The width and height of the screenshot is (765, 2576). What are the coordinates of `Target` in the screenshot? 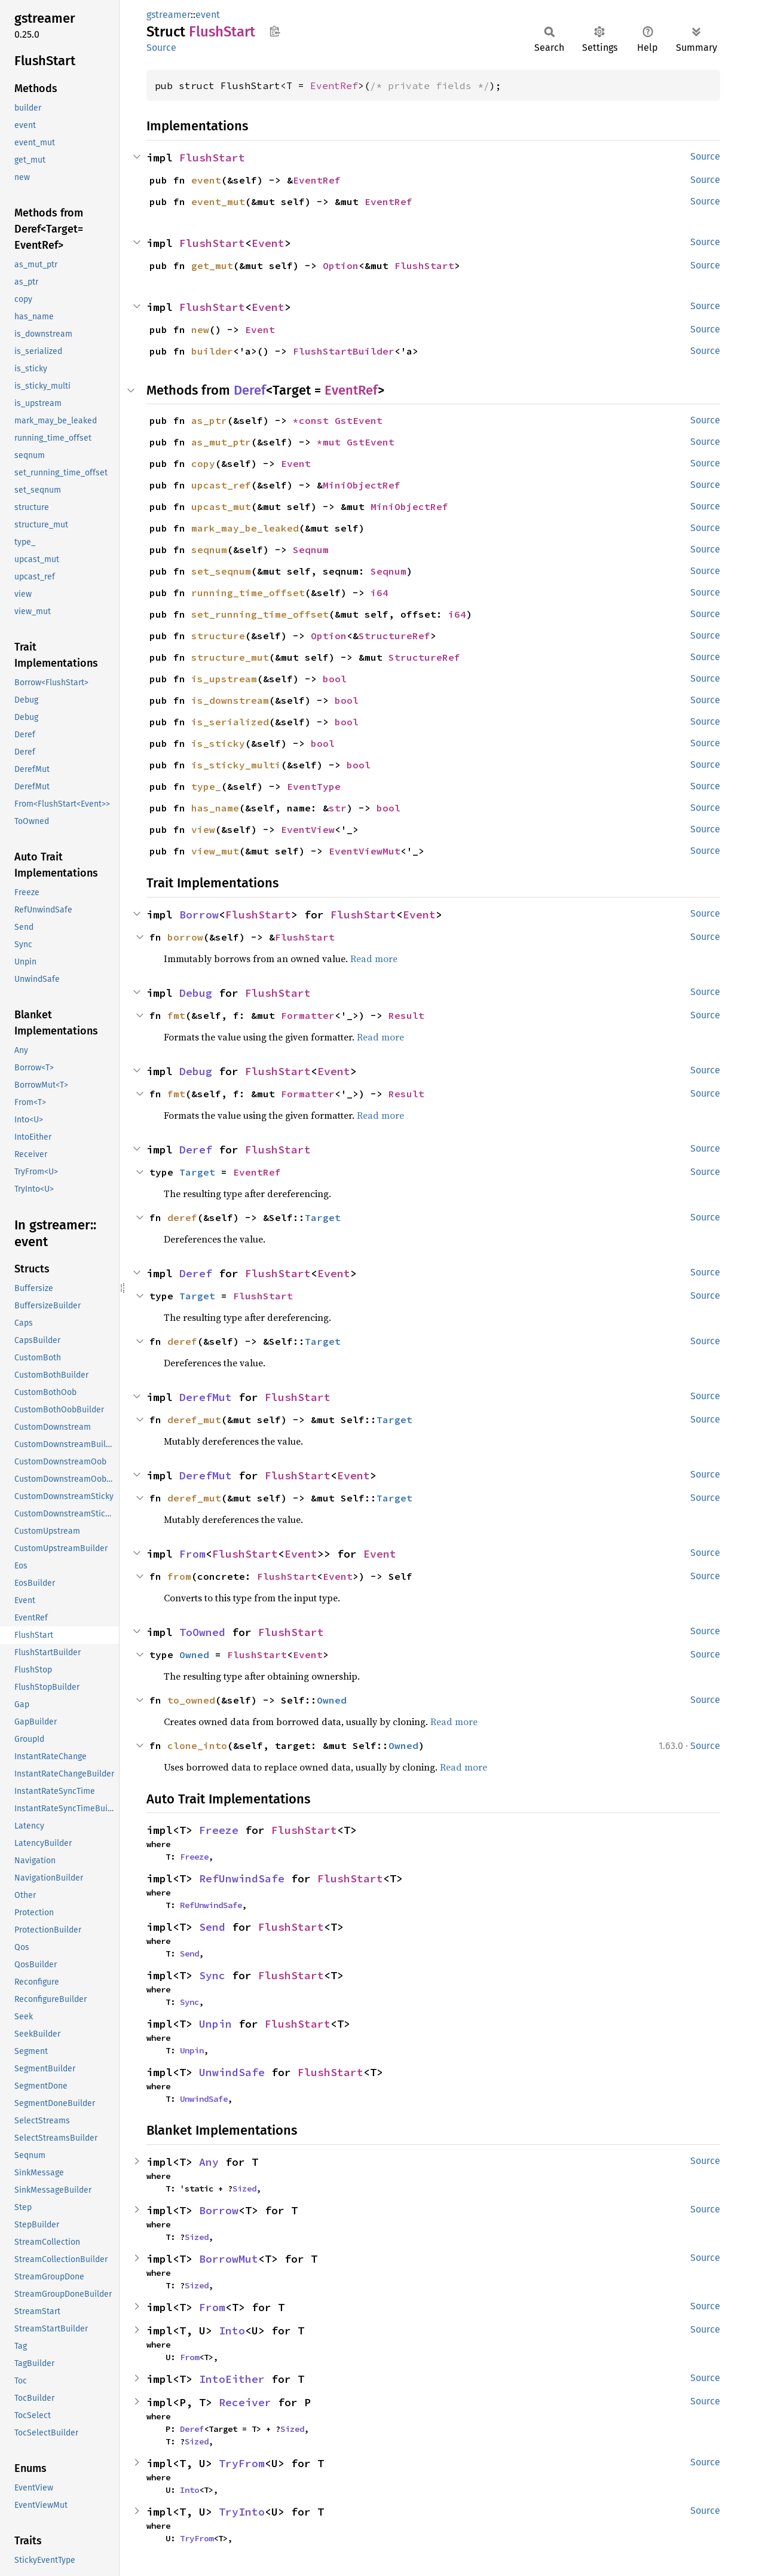 It's located at (197, 1172).